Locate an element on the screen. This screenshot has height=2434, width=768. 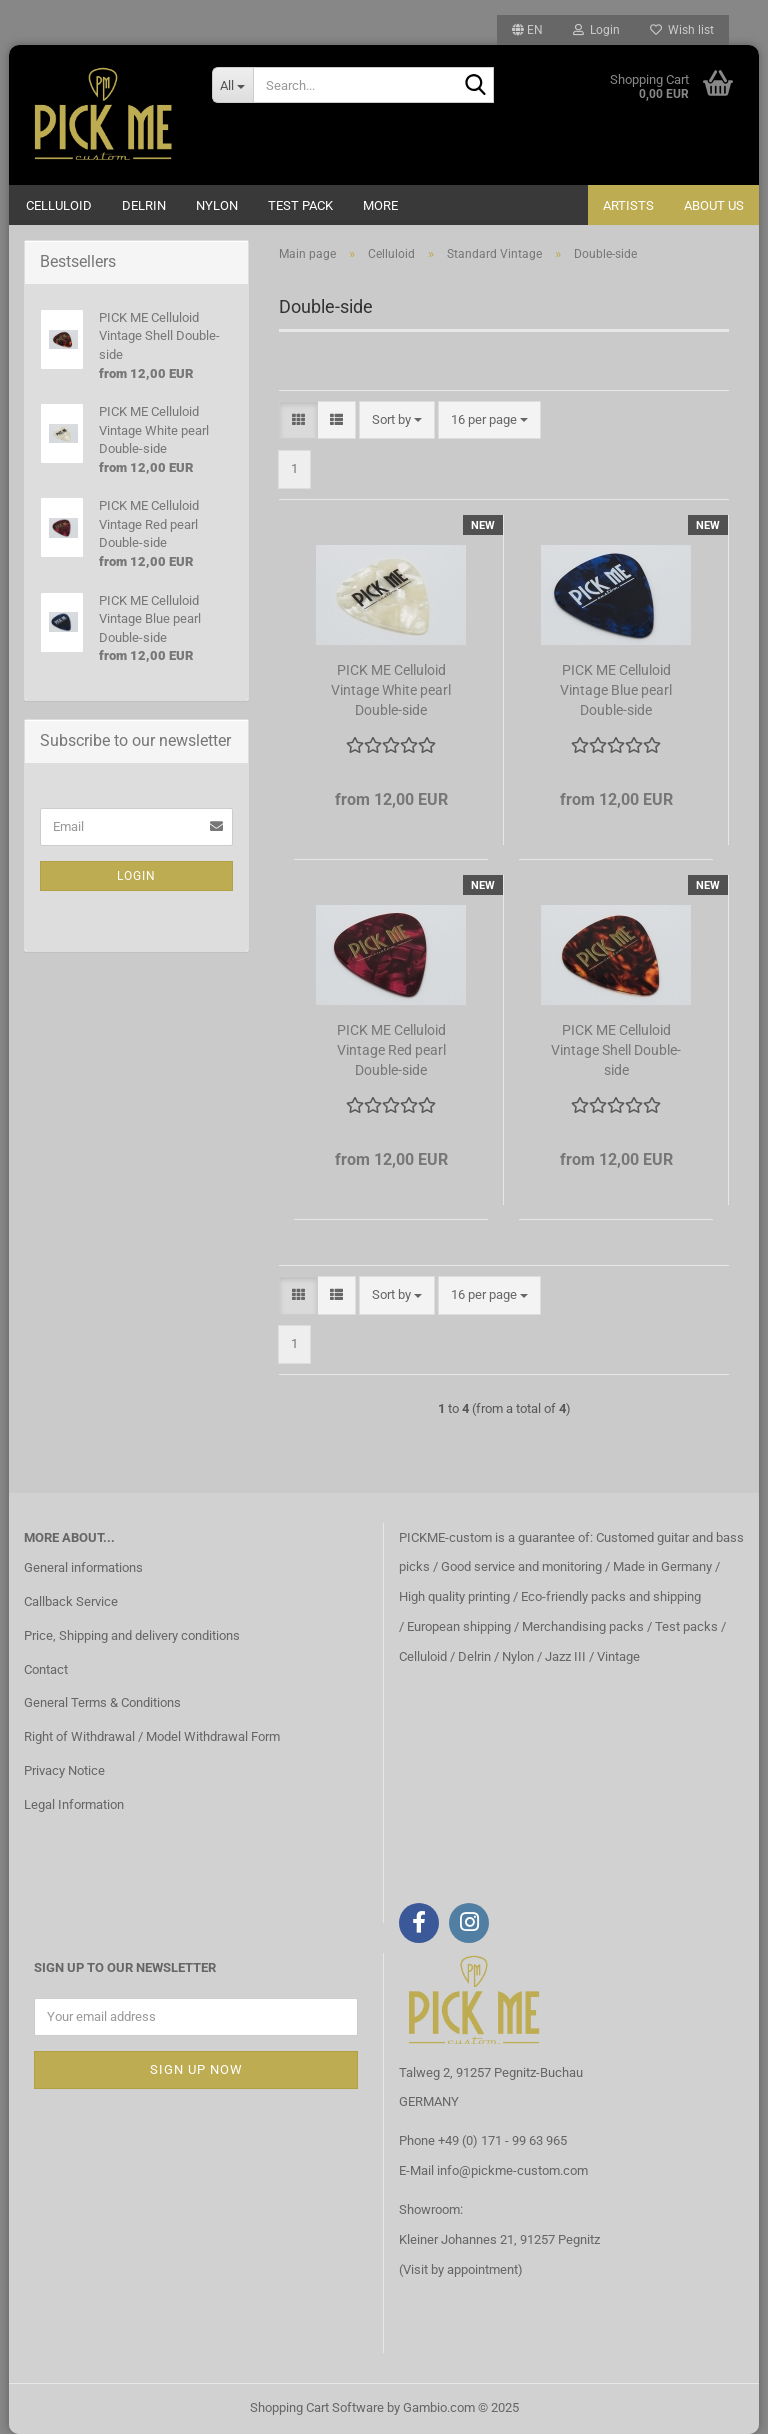
[button] is located at coordinates (527, 30).